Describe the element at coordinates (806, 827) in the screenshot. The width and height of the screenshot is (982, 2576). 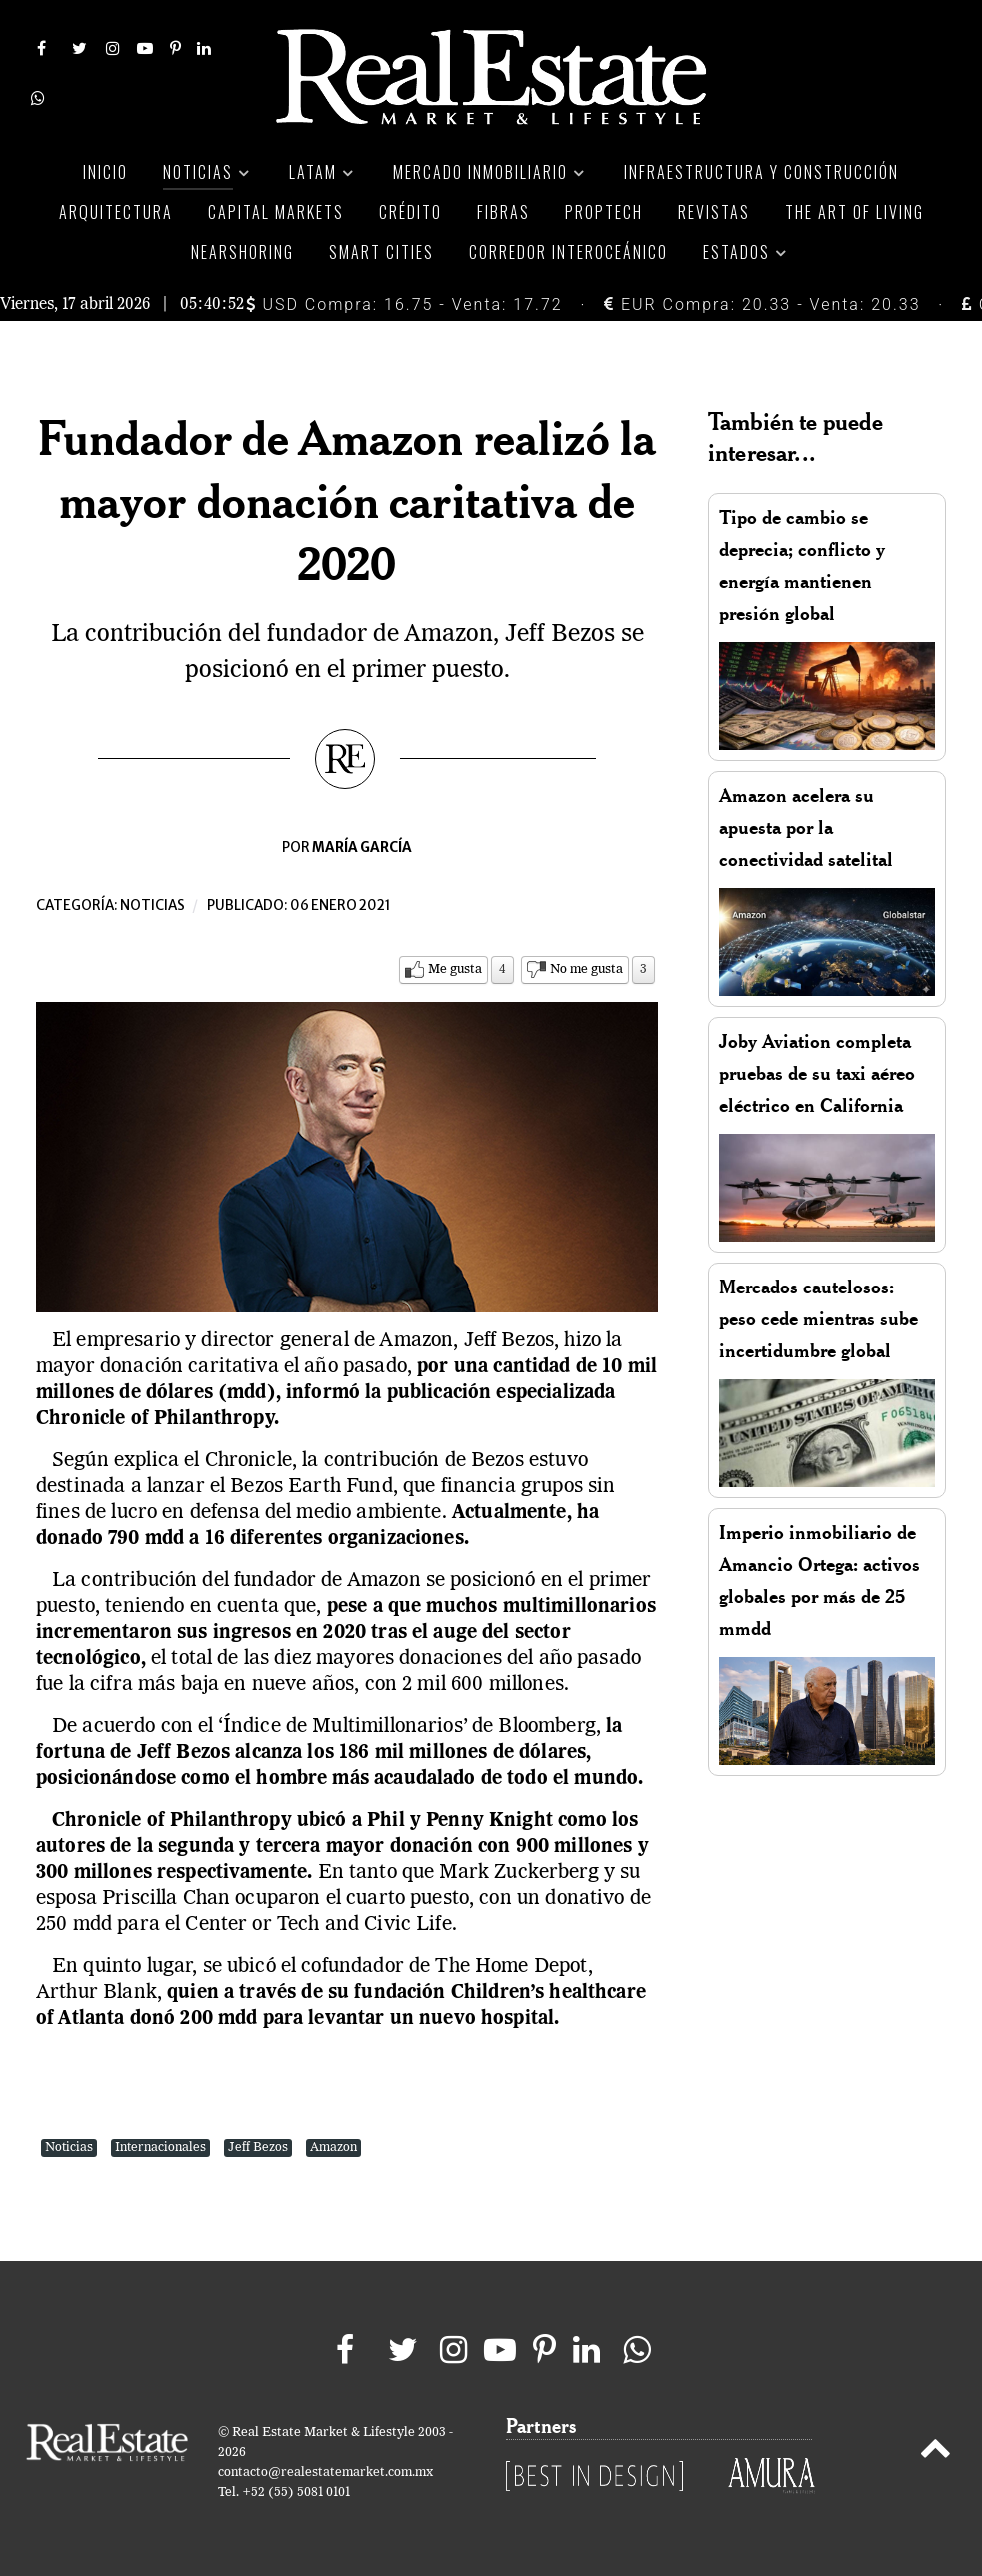
I see `Amazon acelera su apuesta por la conectividad satelital` at that location.